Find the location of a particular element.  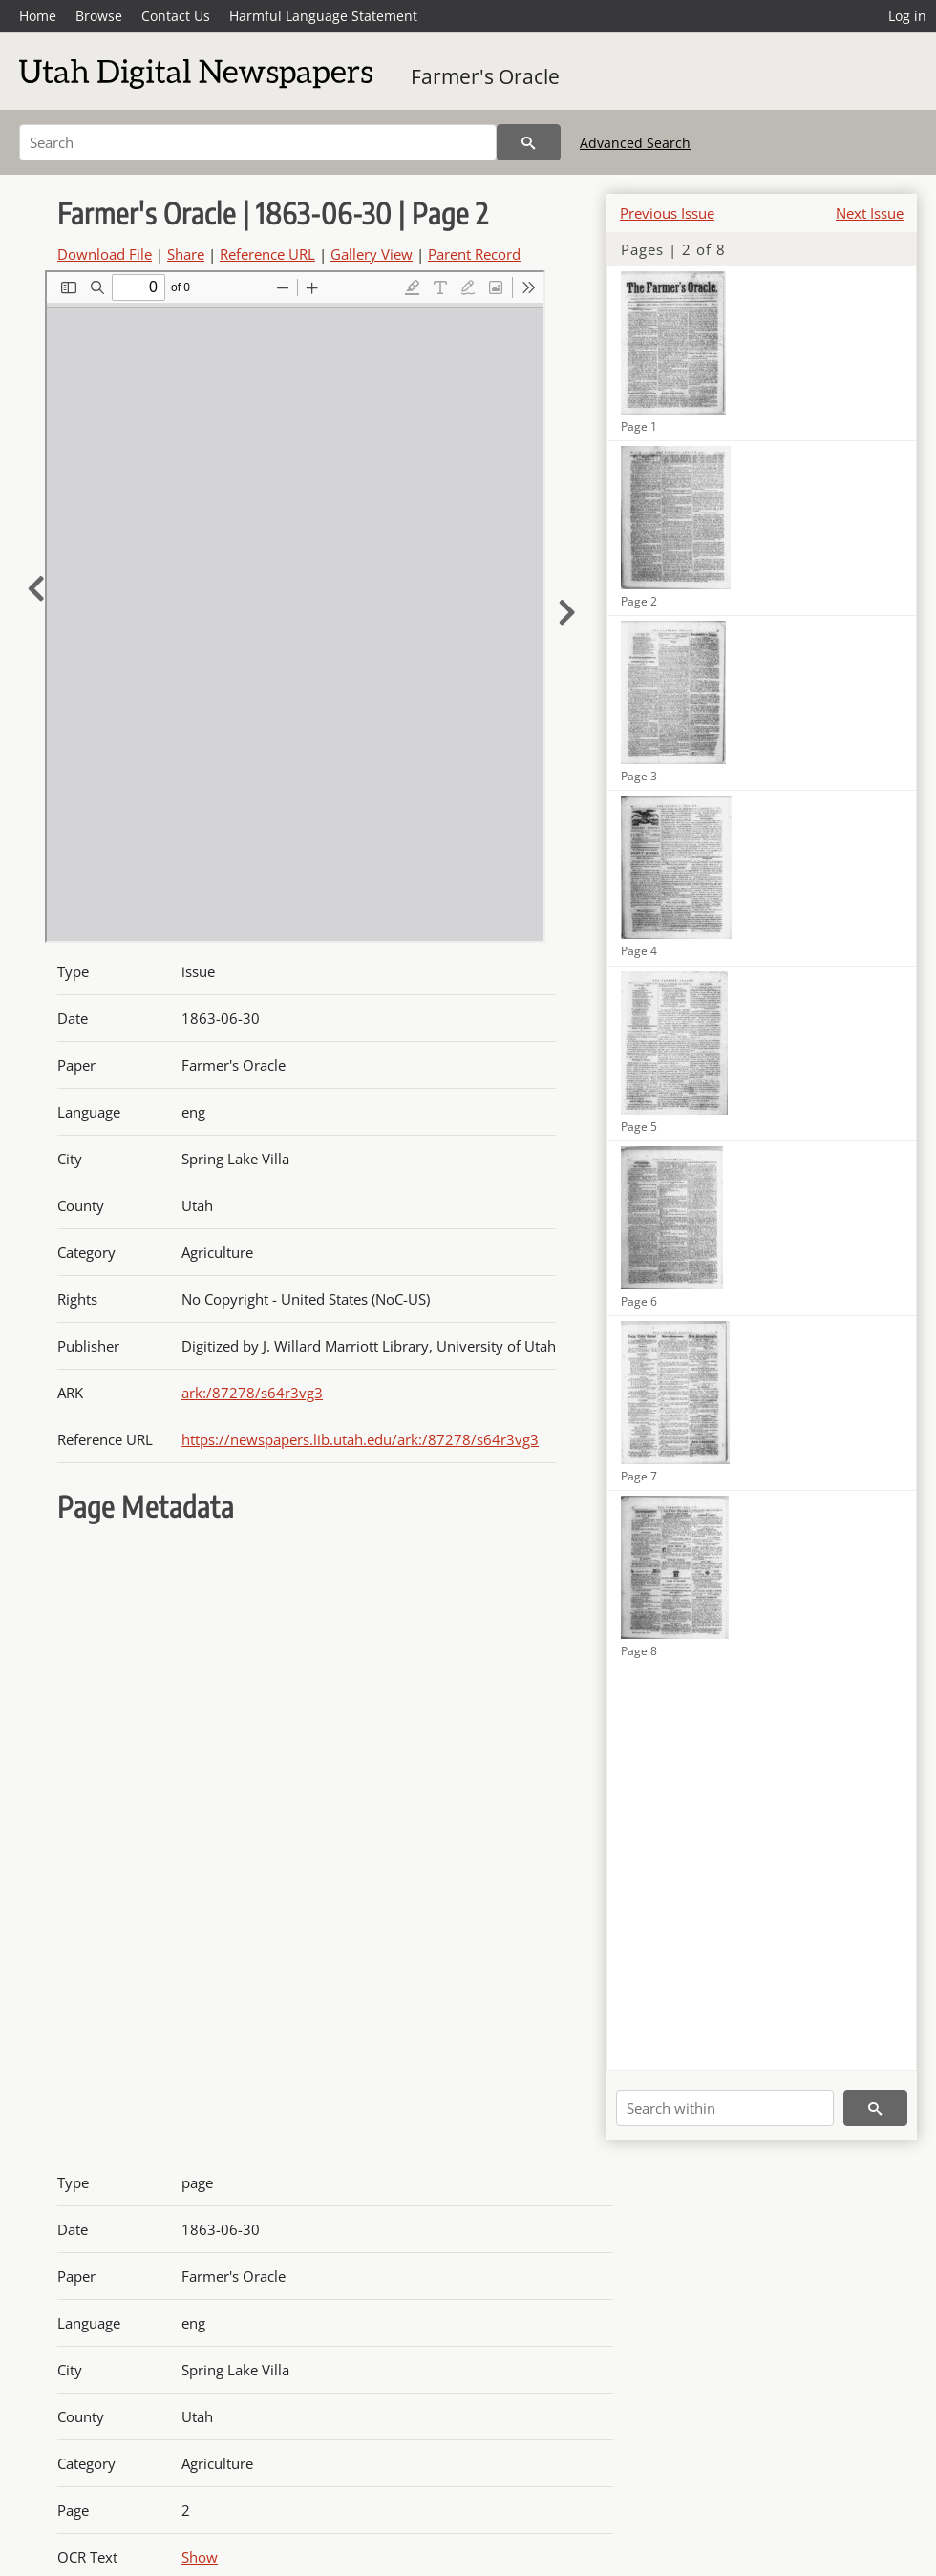

Download File is located at coordinates (104, 254).